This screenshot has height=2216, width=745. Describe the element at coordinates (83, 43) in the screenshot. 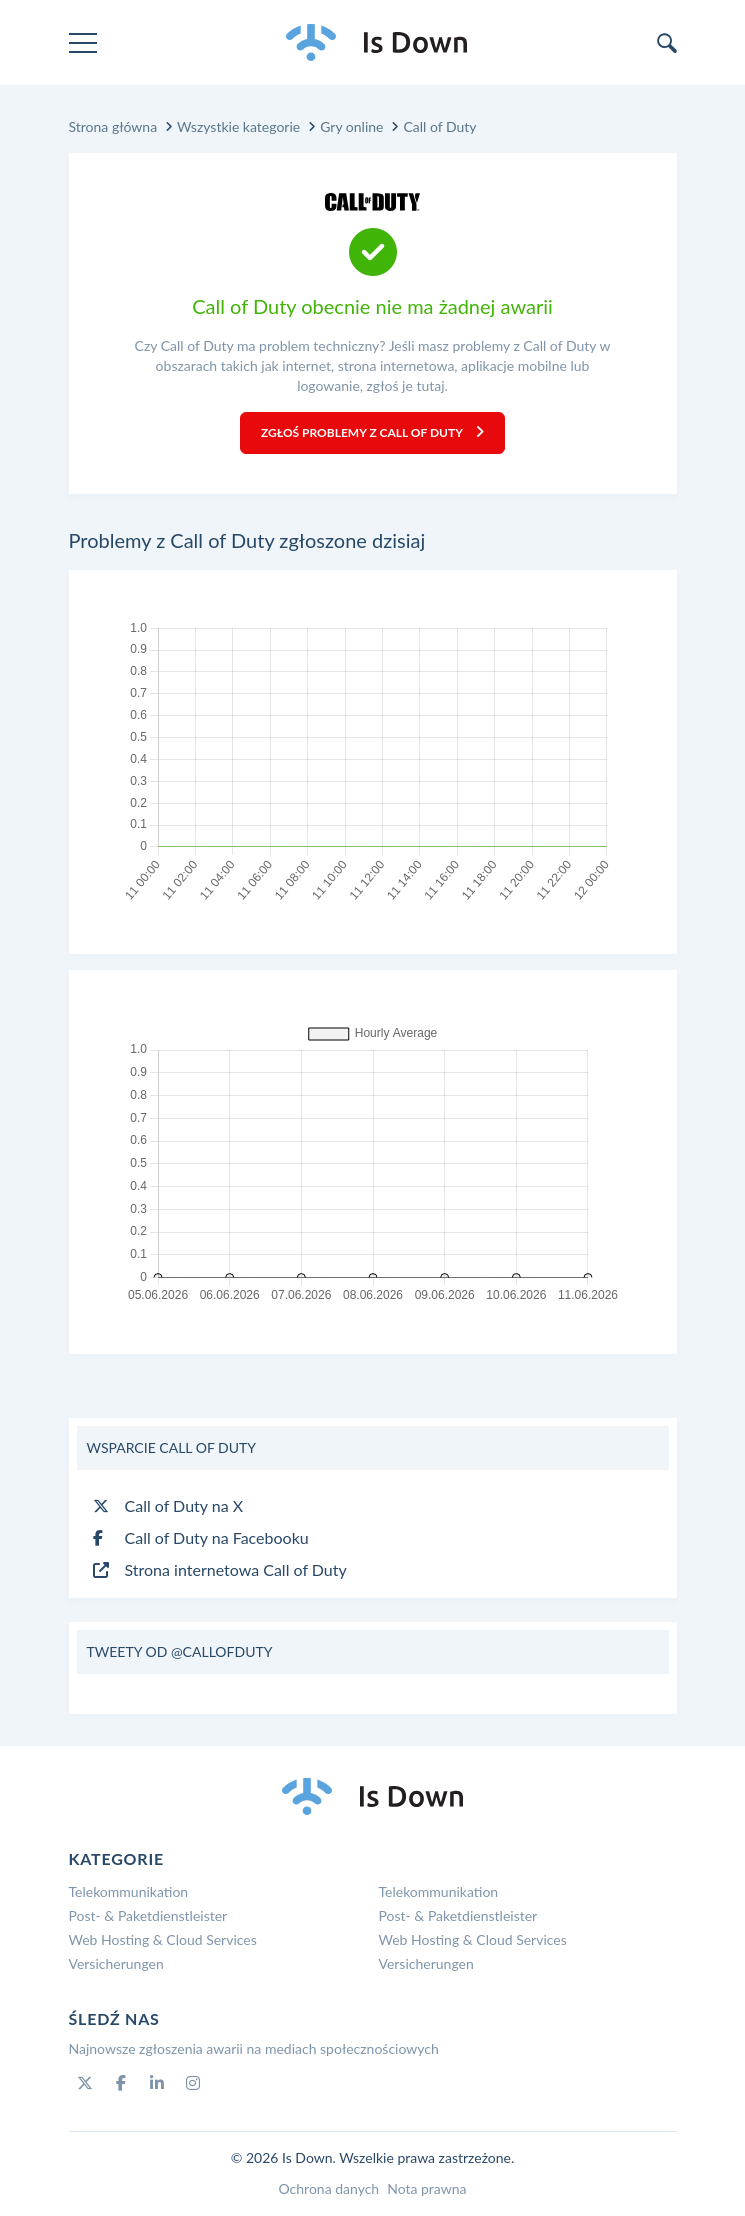

I see `[menu]` at that location.